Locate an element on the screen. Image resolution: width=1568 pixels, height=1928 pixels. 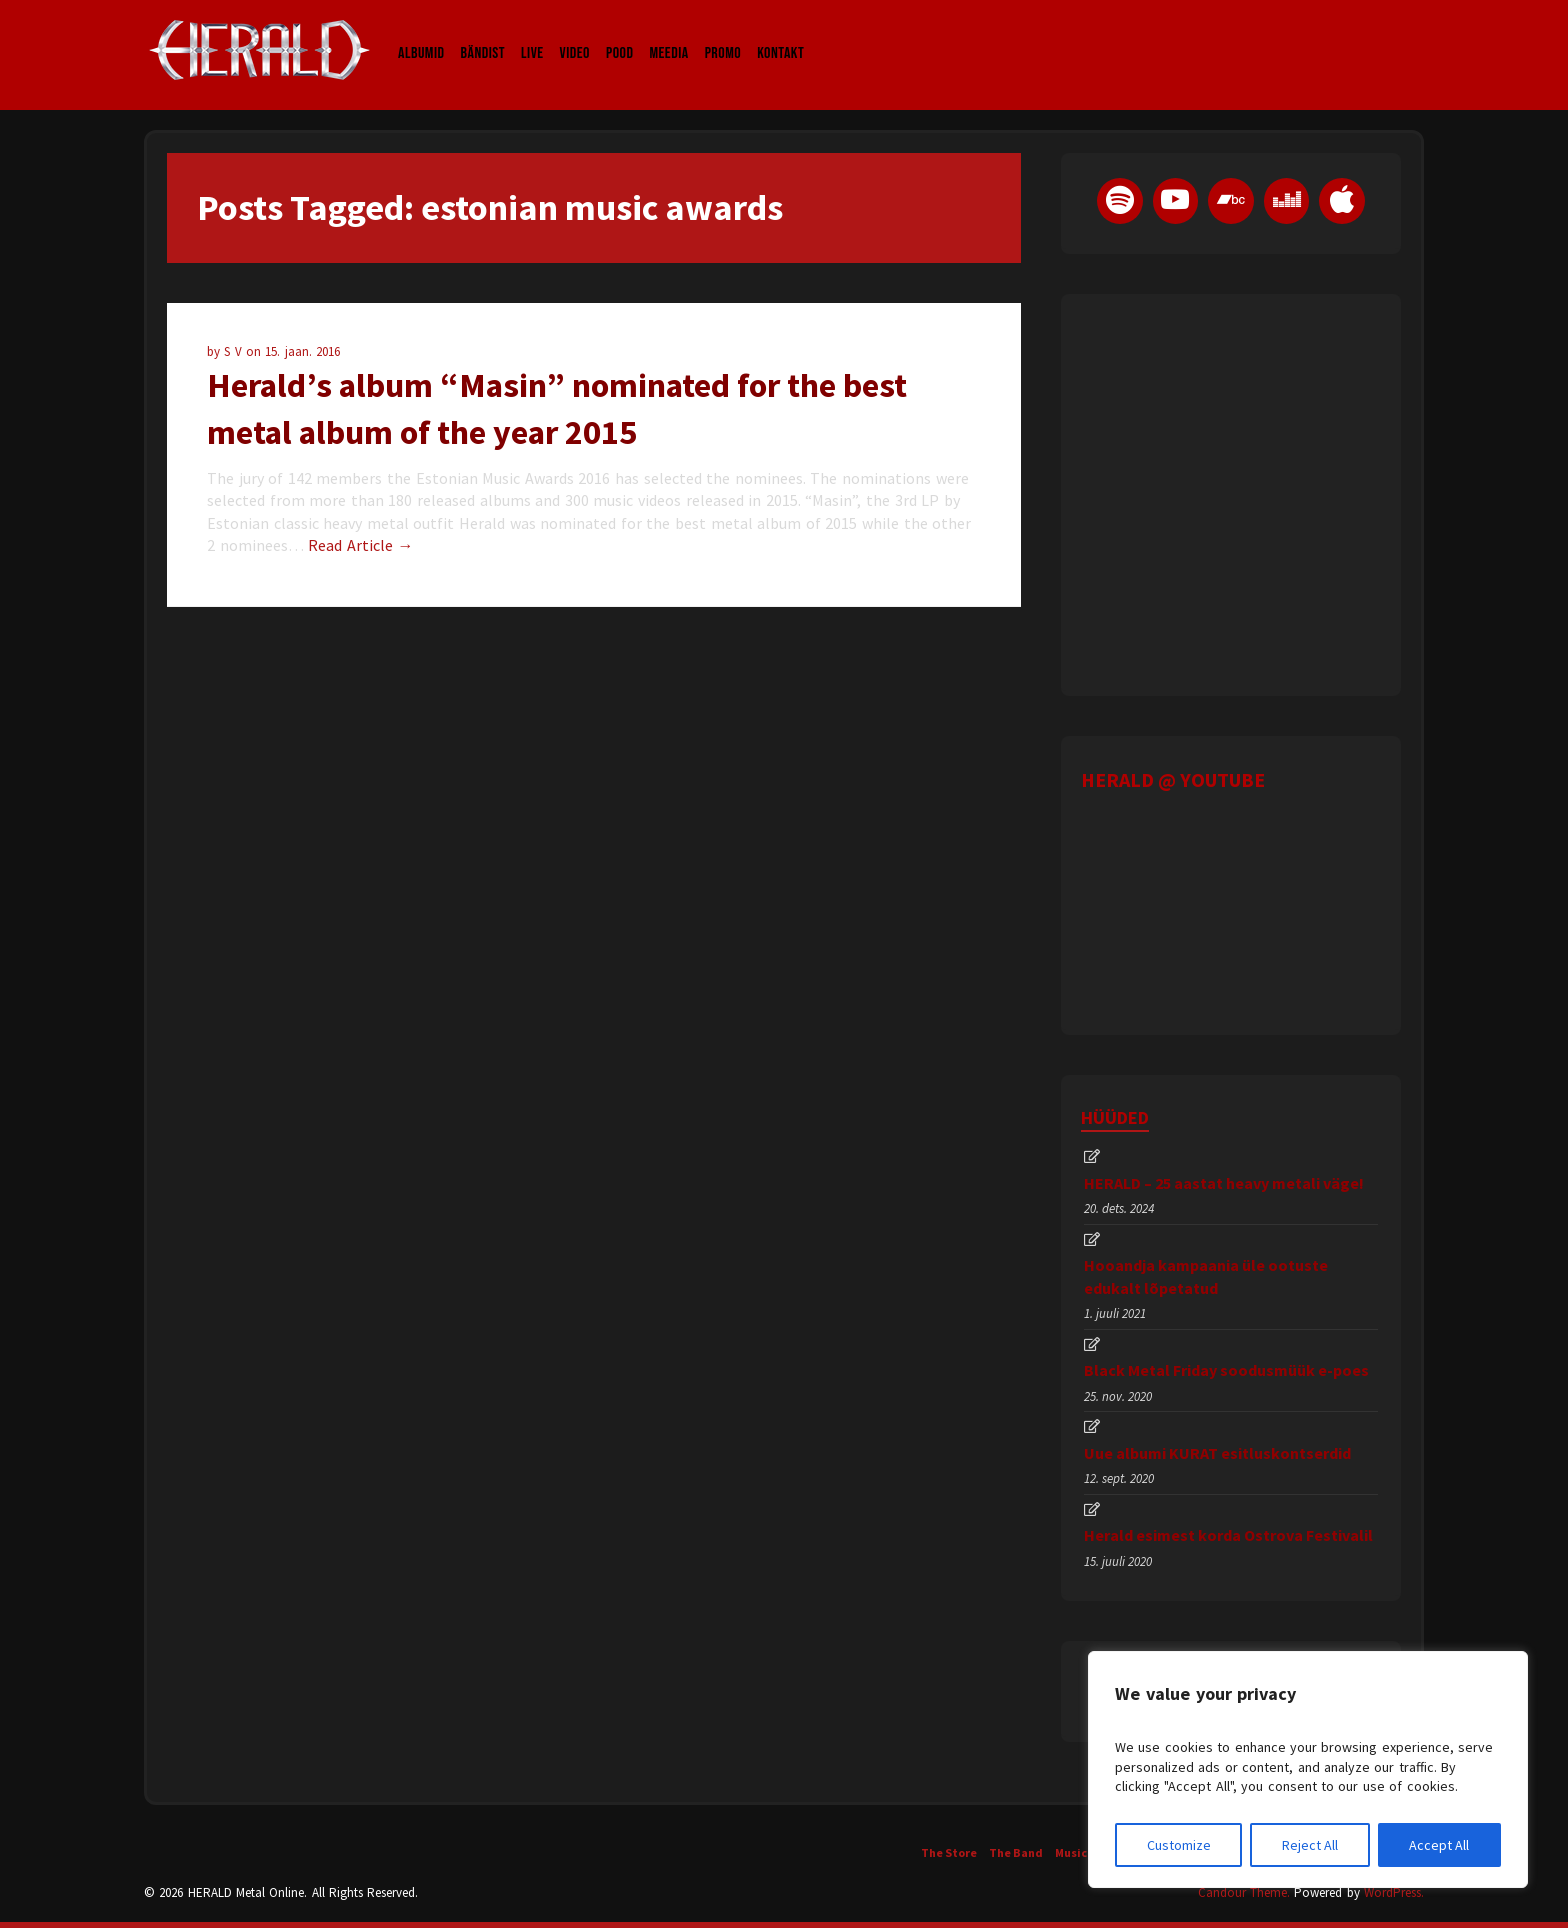
The Band is located at coordinates (1016, 1852).